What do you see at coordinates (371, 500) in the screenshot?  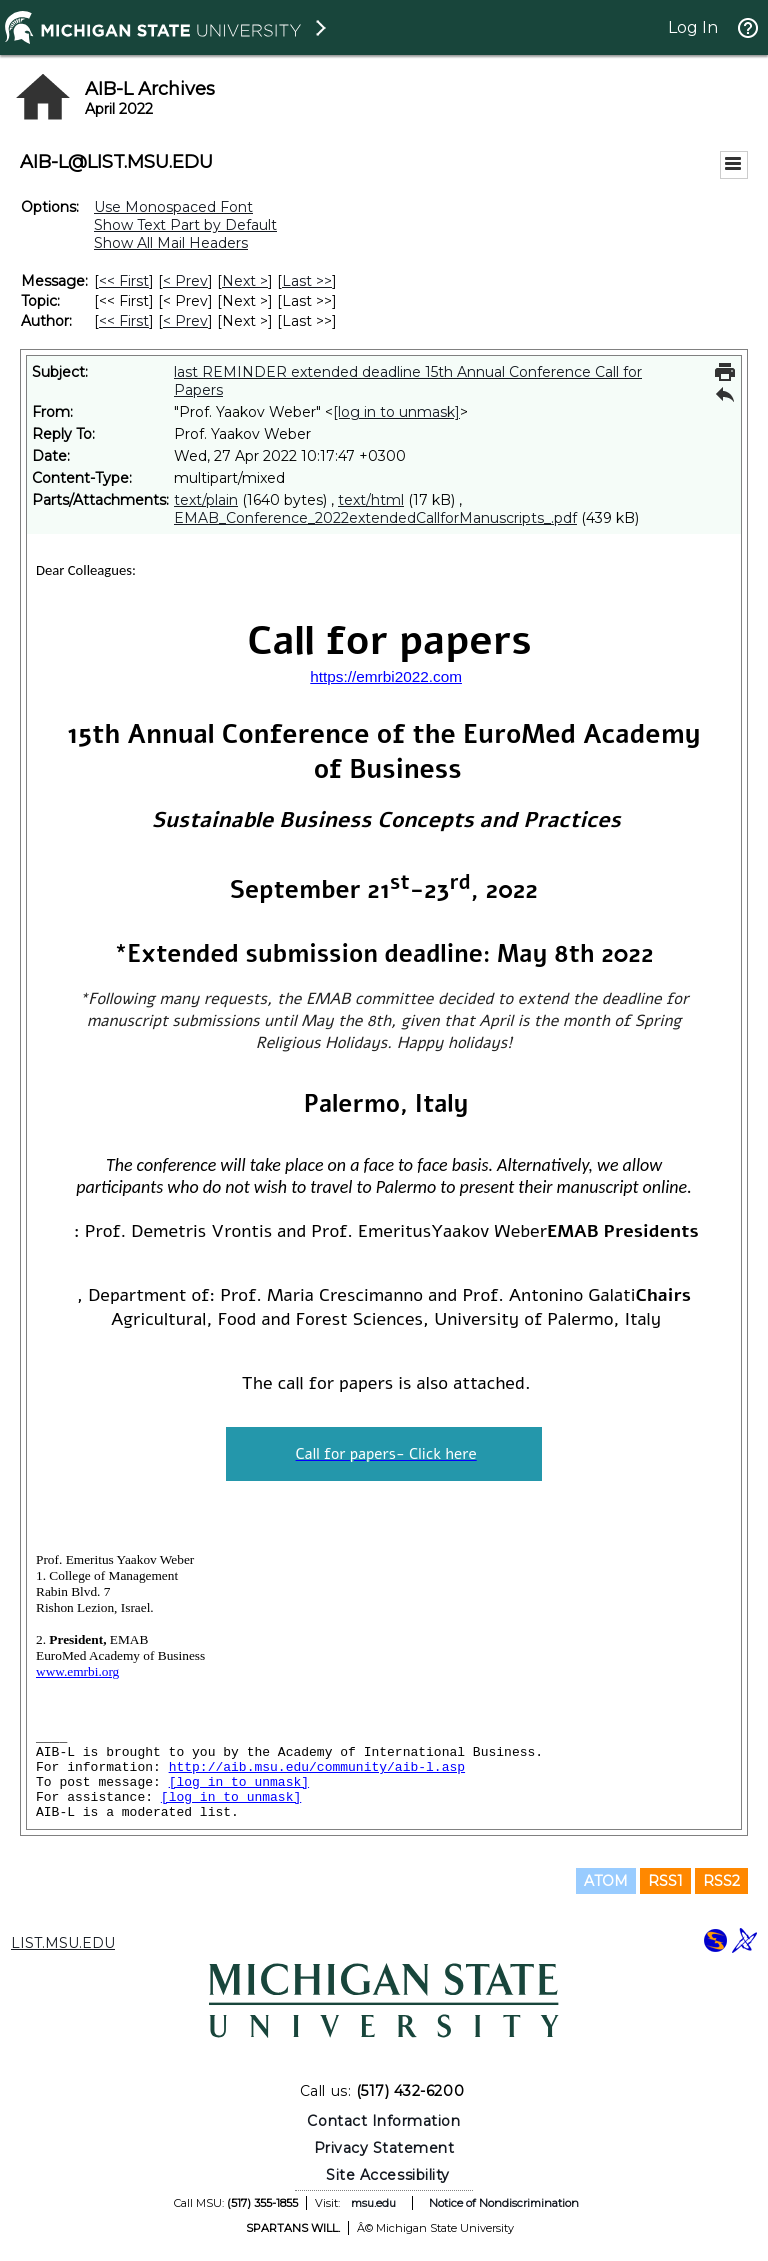 I see `text/html` at bounding box center [371, 500].